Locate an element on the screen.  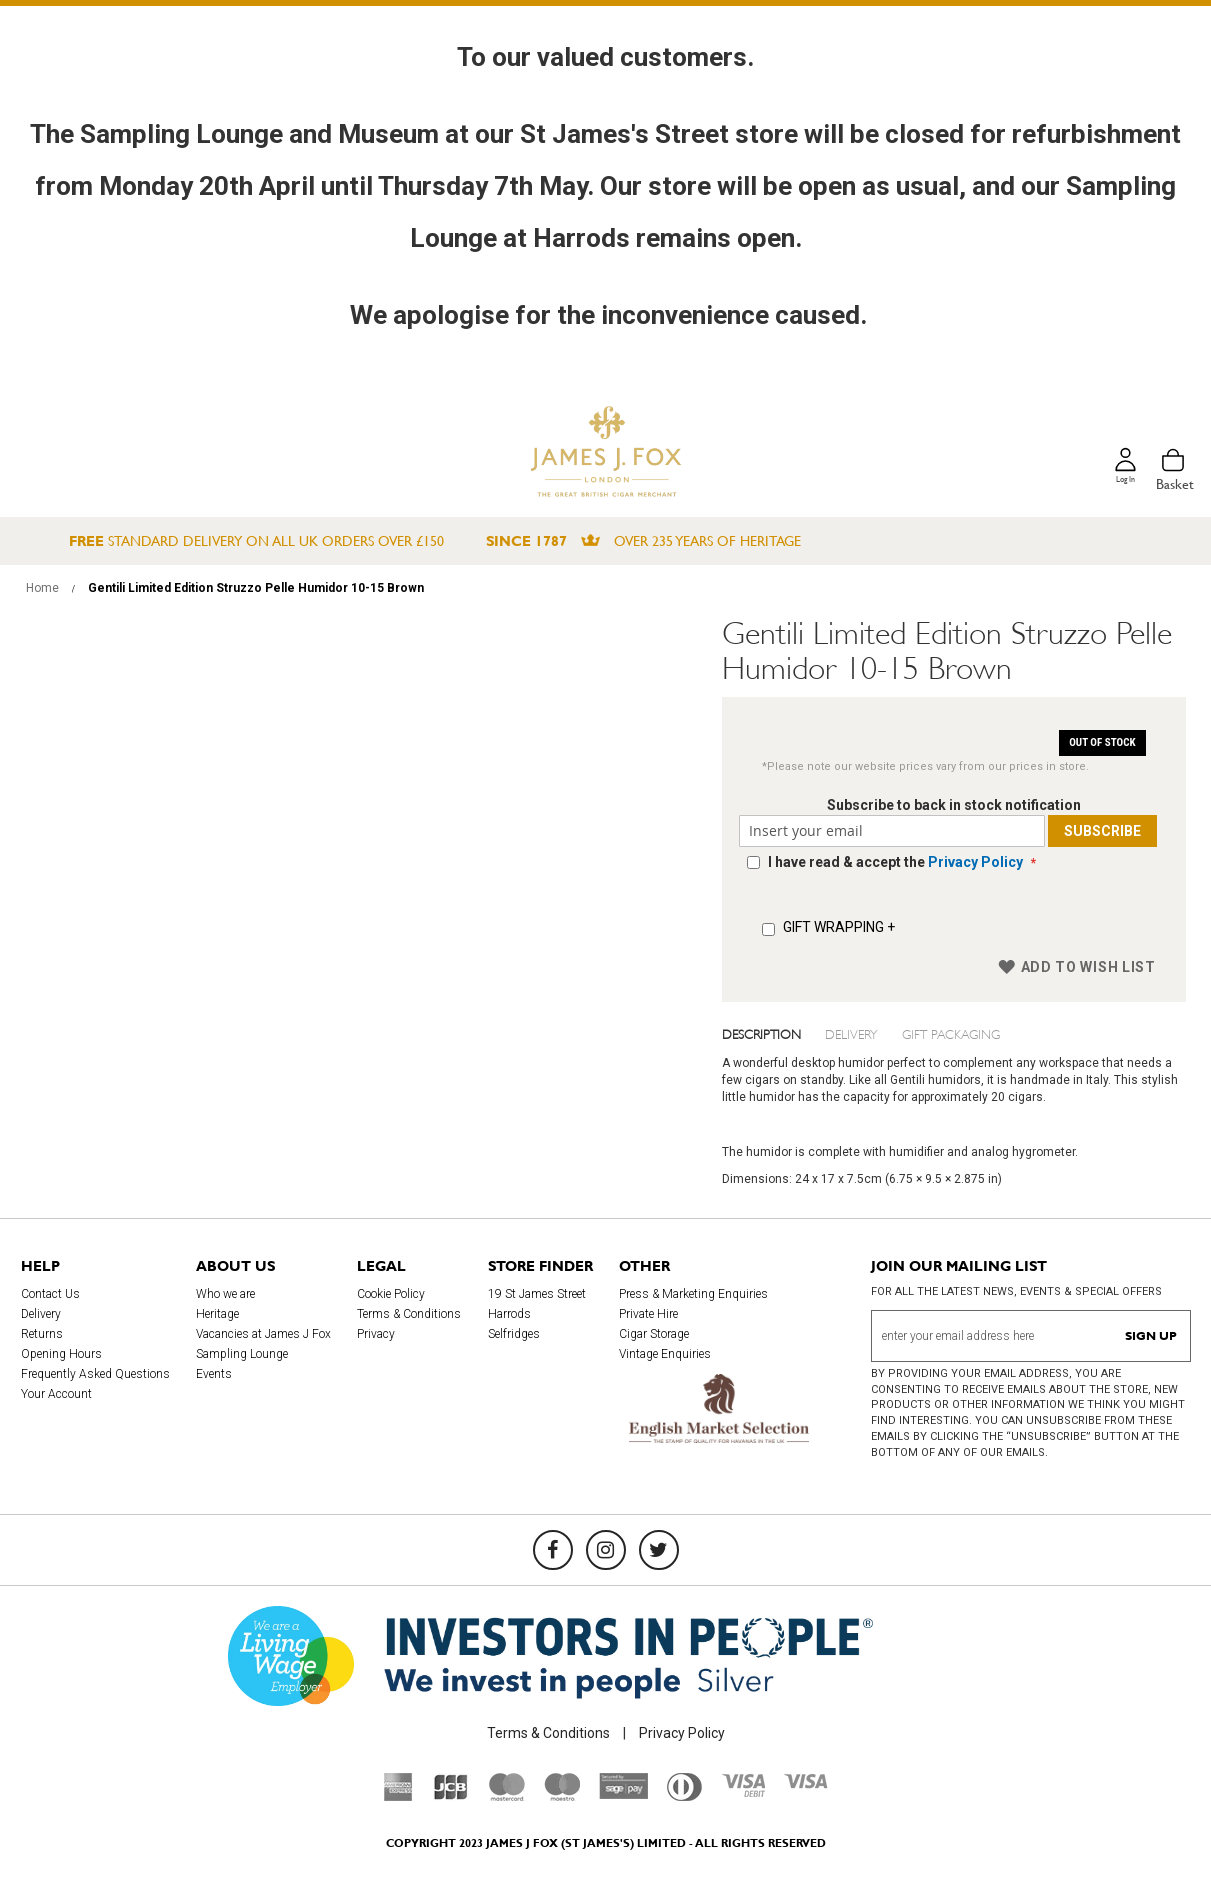
[tab] is located at coordinates (774, 1033).